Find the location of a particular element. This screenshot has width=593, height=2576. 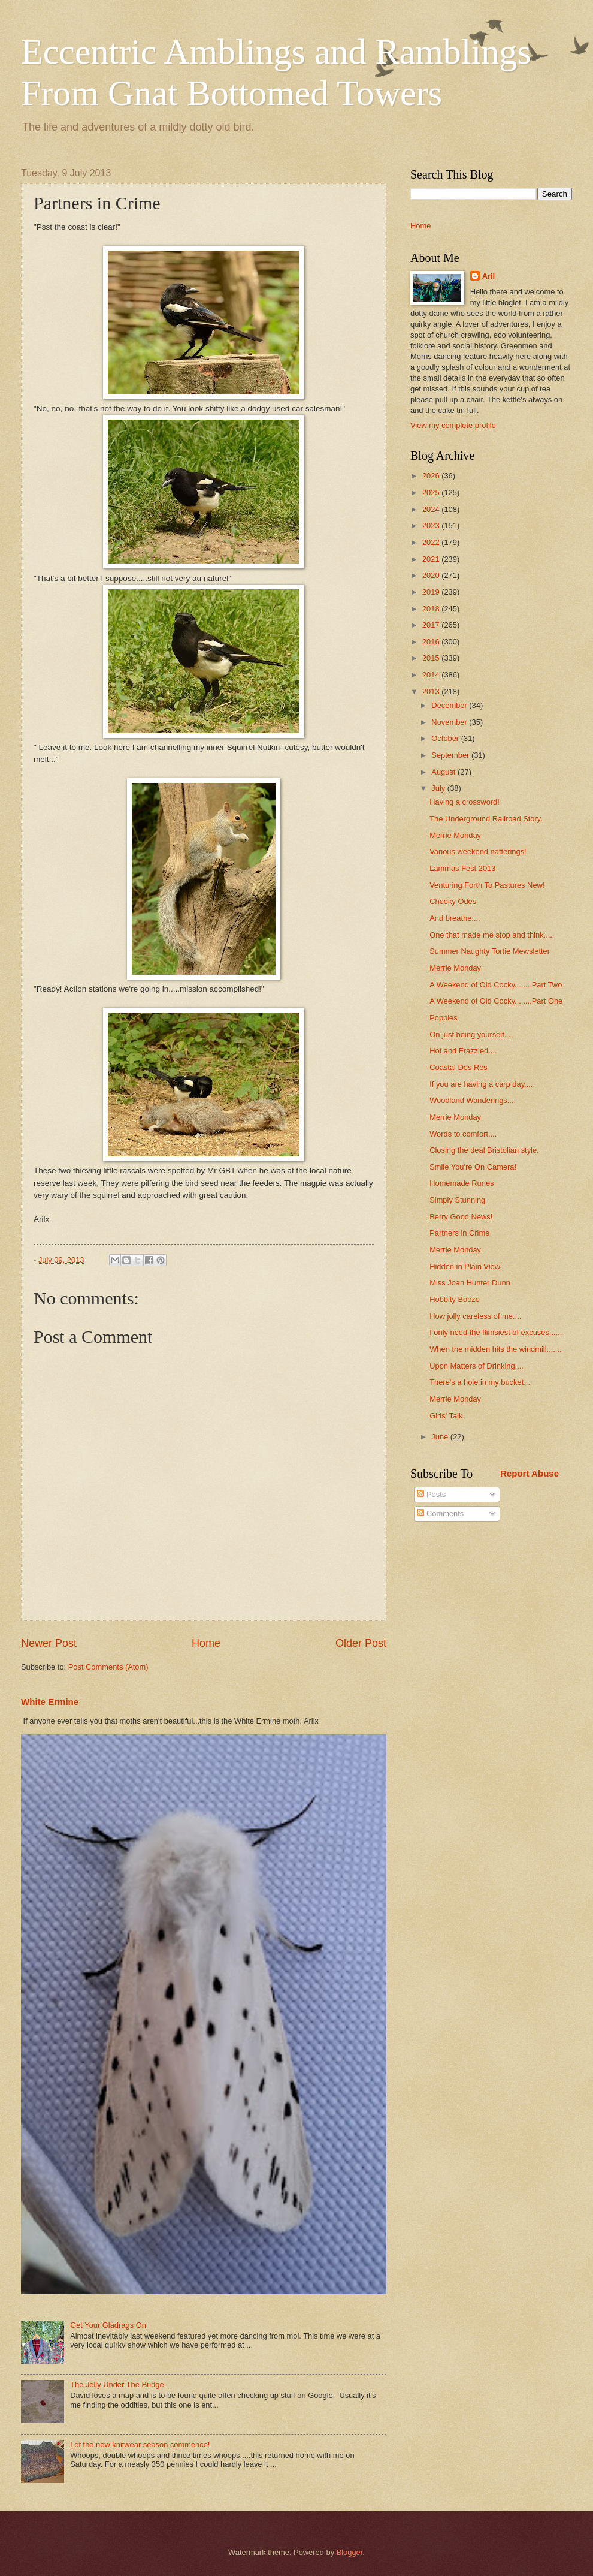

Berry Good News! is located at coordinates (460, 1216).